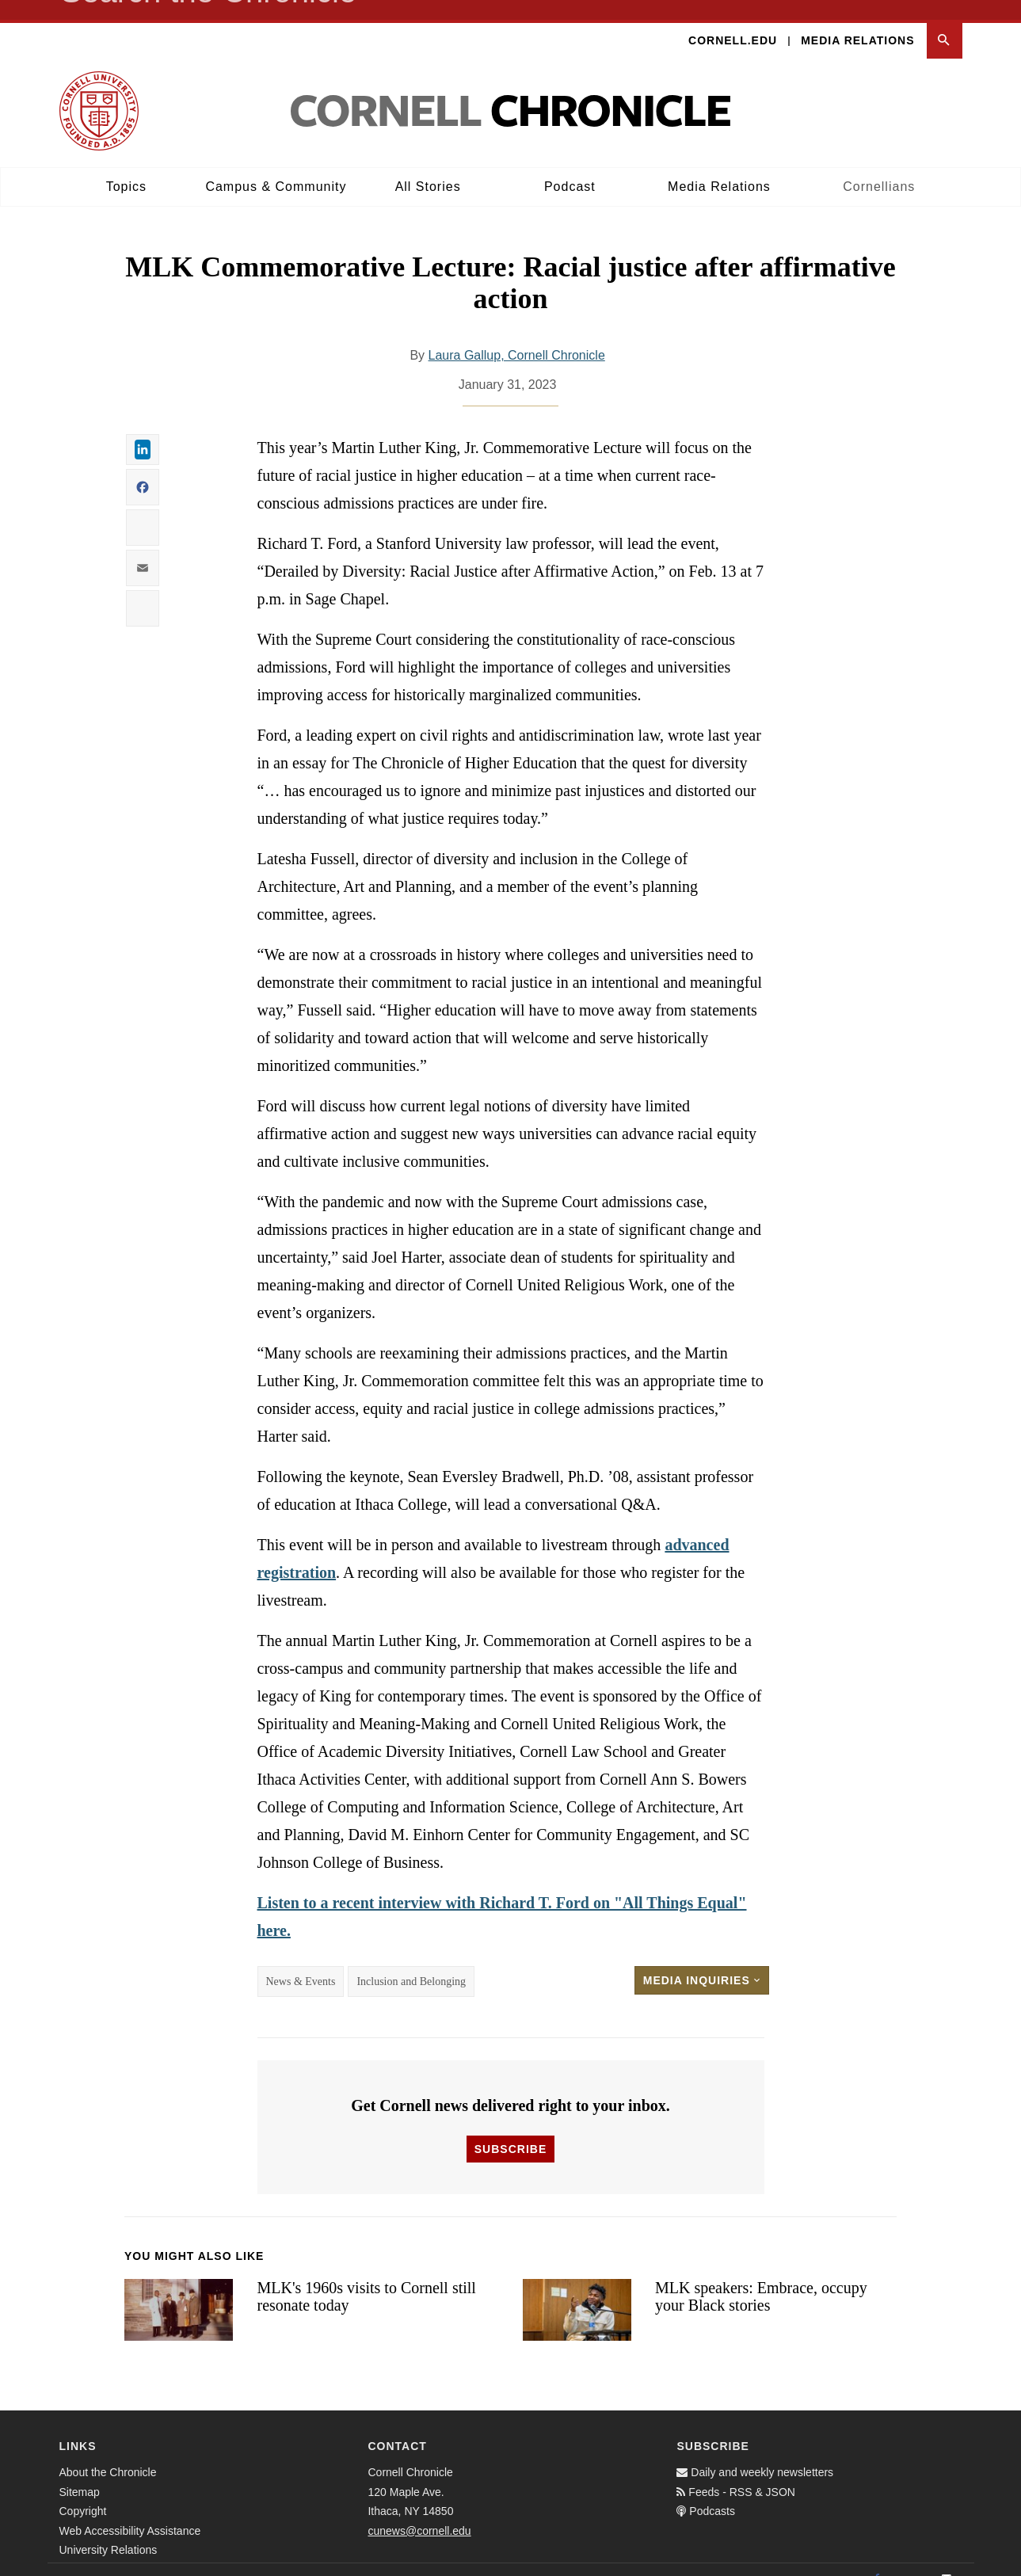 The width and height of the screenshot is (1021, 2576). I want to click on Cornell.edu, so click(732, 20).